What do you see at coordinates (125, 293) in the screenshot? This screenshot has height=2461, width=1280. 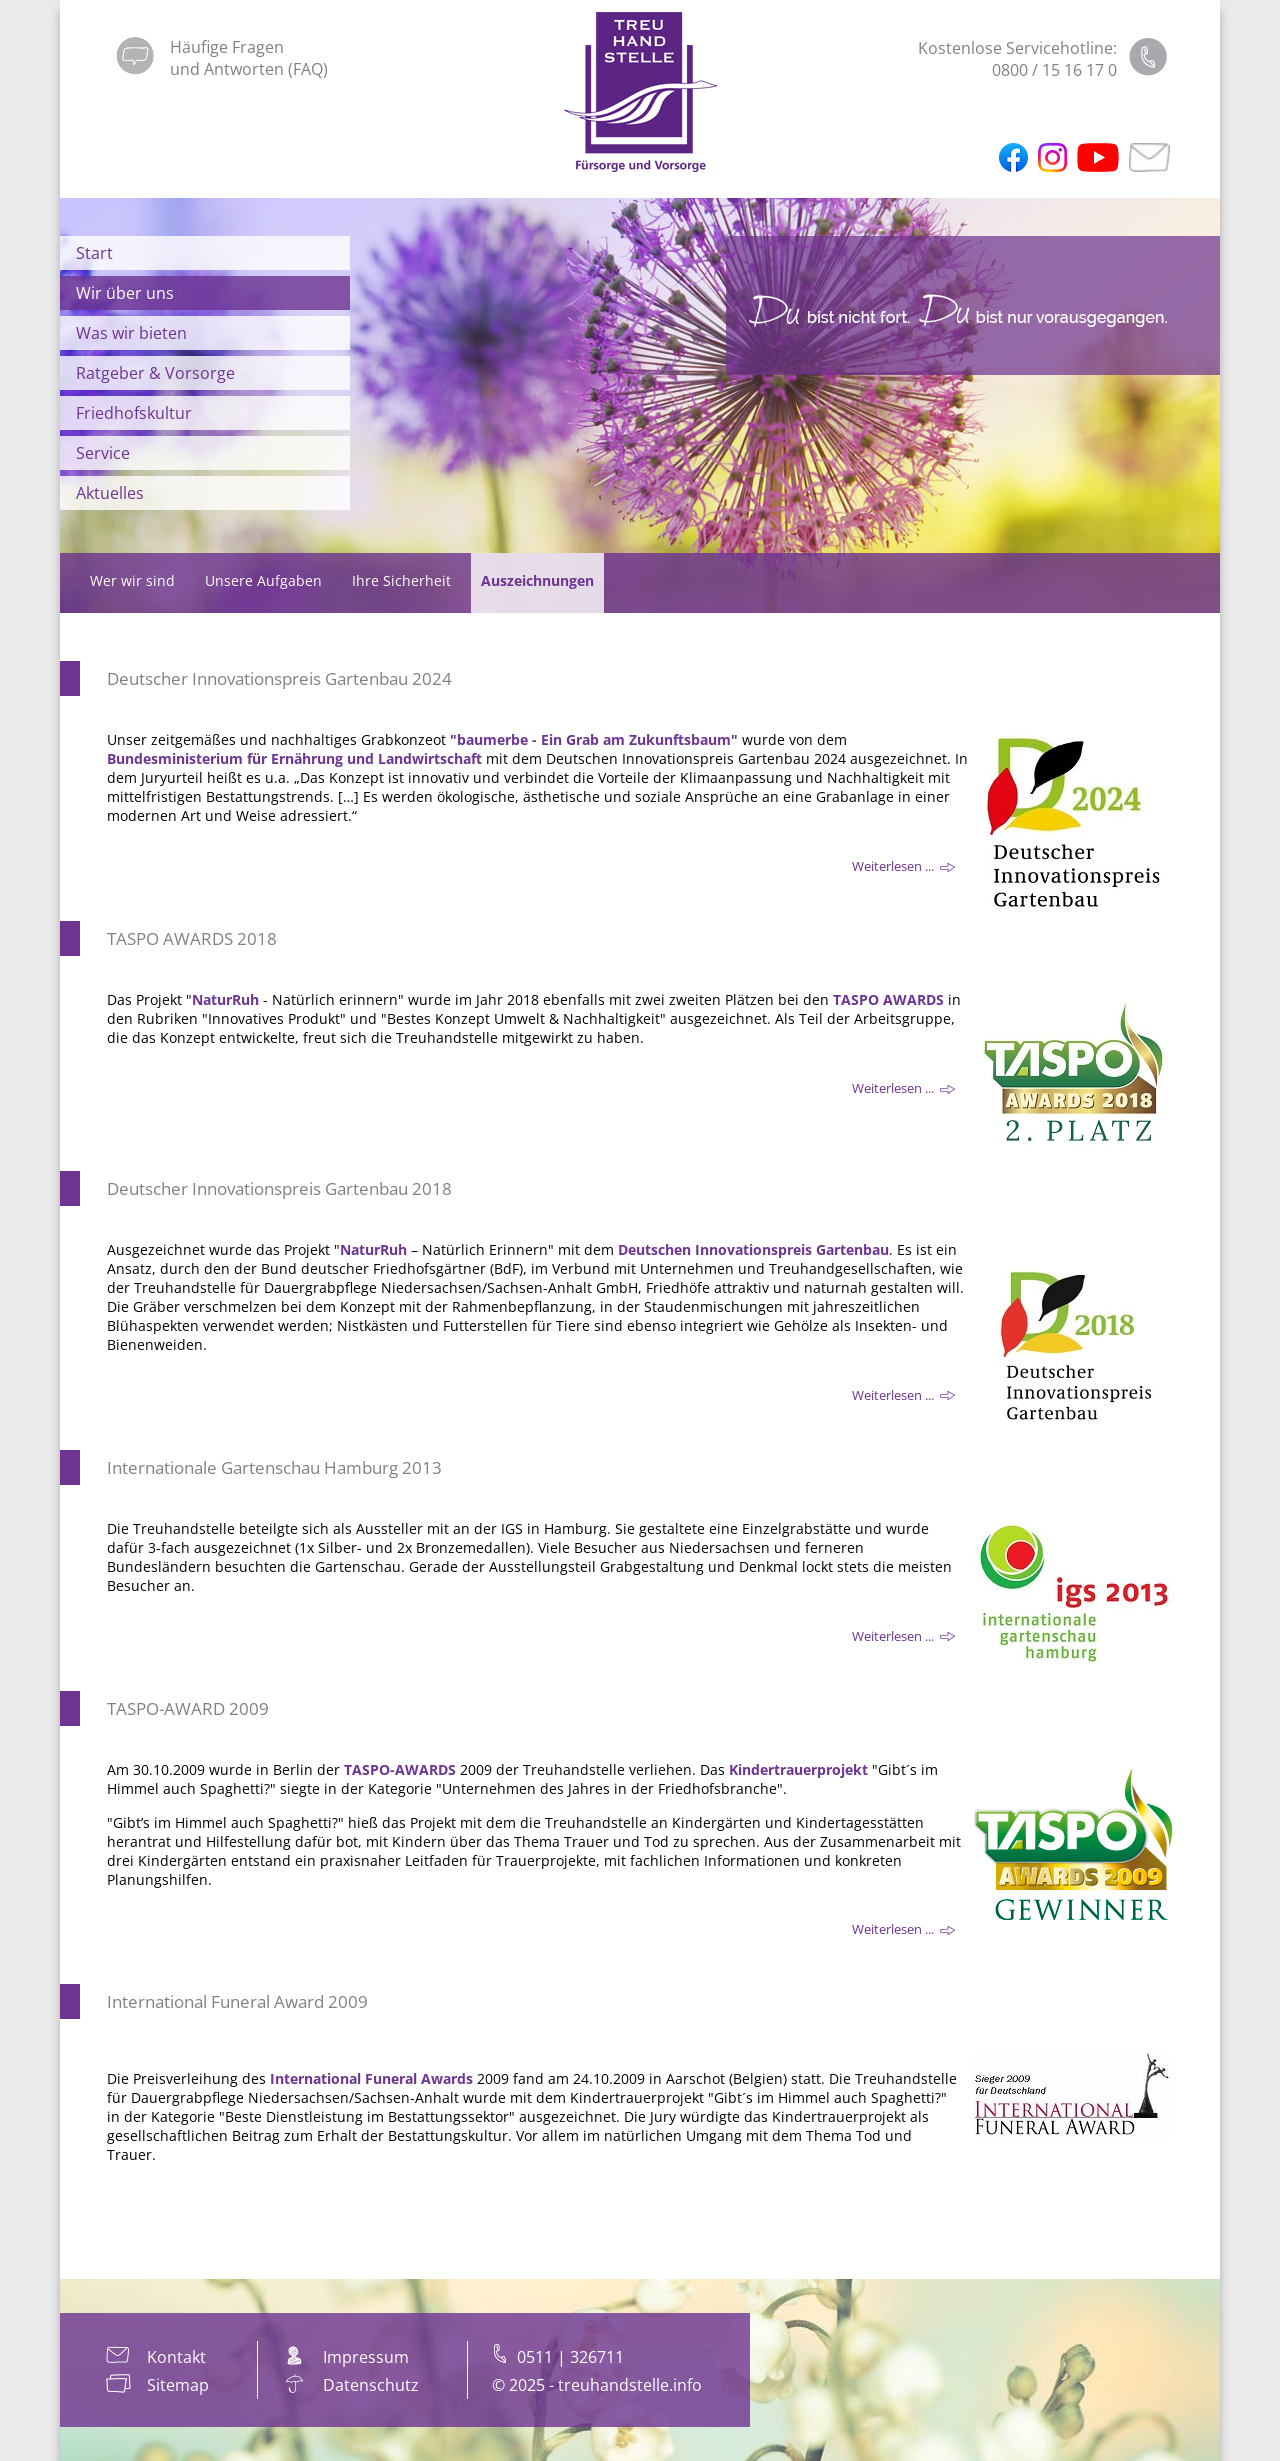 I see `Wir über uns` at bounding box center [125, 293].